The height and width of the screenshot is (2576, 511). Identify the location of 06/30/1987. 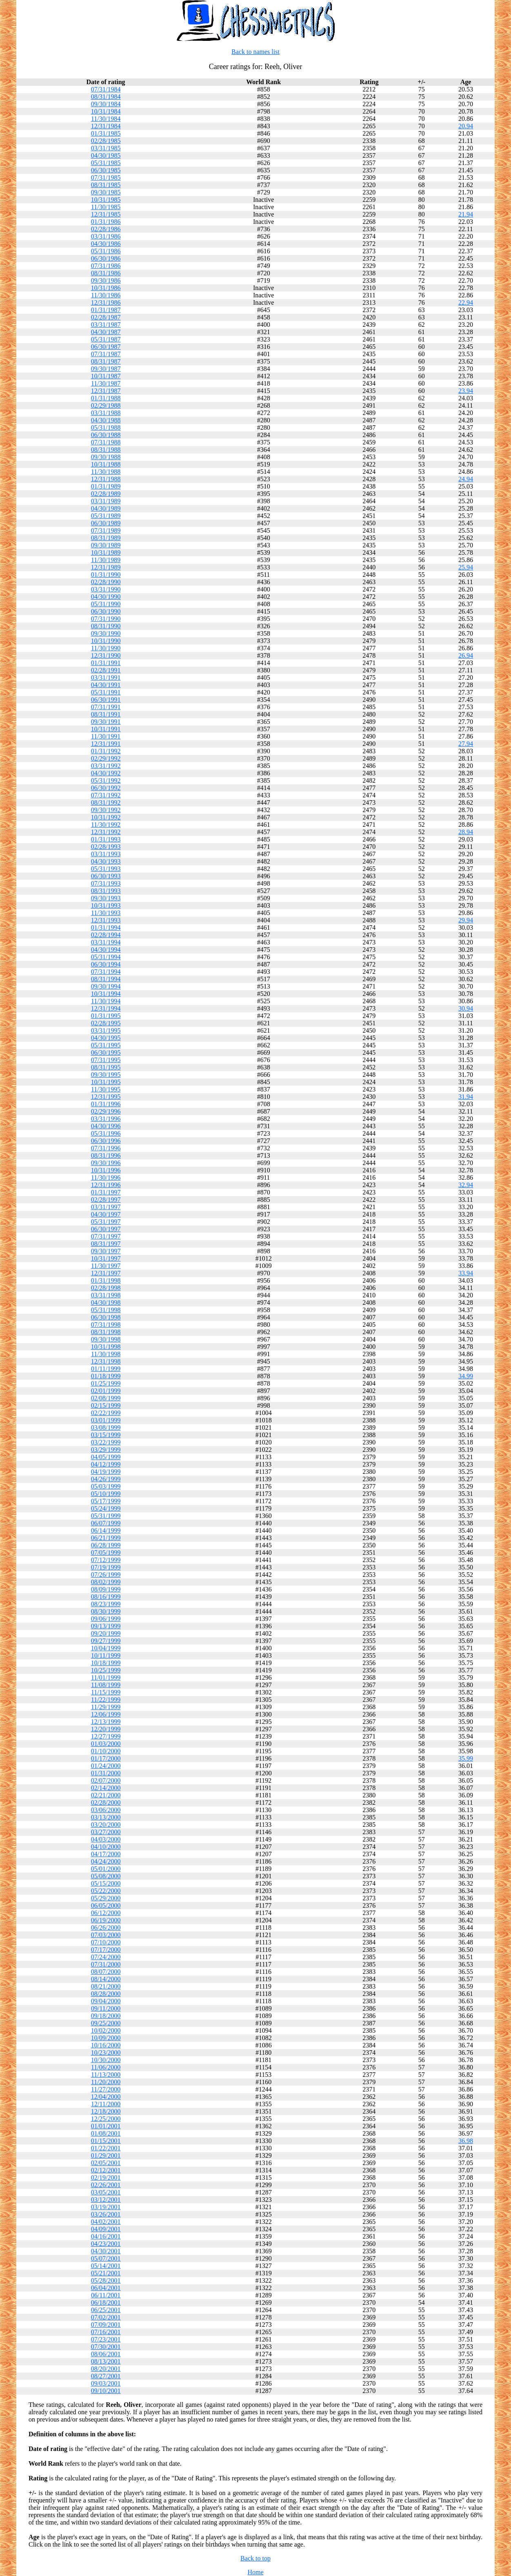
(106, 346).